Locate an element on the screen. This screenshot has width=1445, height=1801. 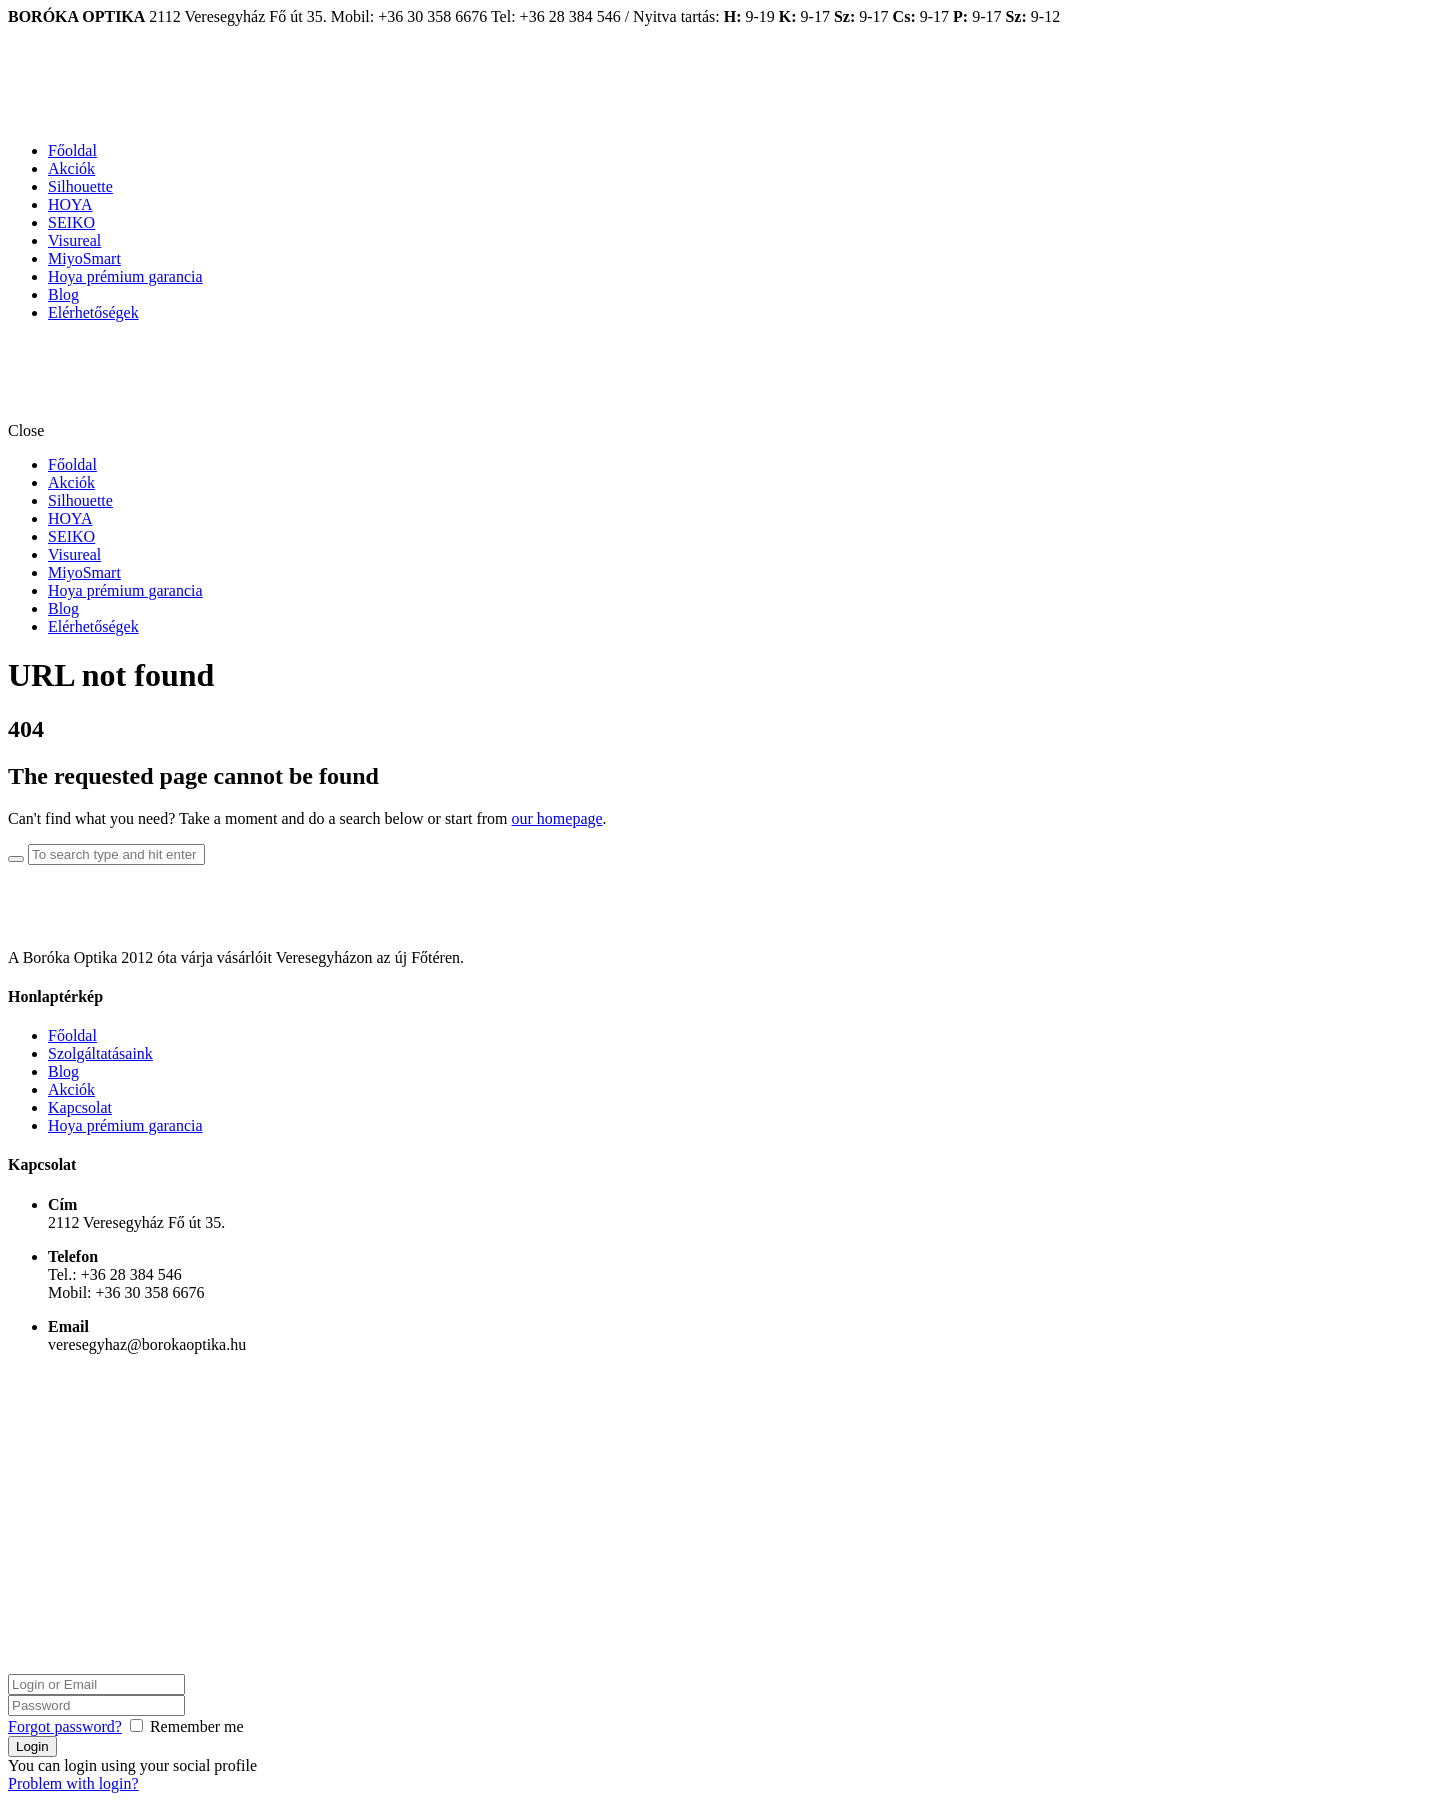
Elérhetőségek is located at coordinates (93, 312).